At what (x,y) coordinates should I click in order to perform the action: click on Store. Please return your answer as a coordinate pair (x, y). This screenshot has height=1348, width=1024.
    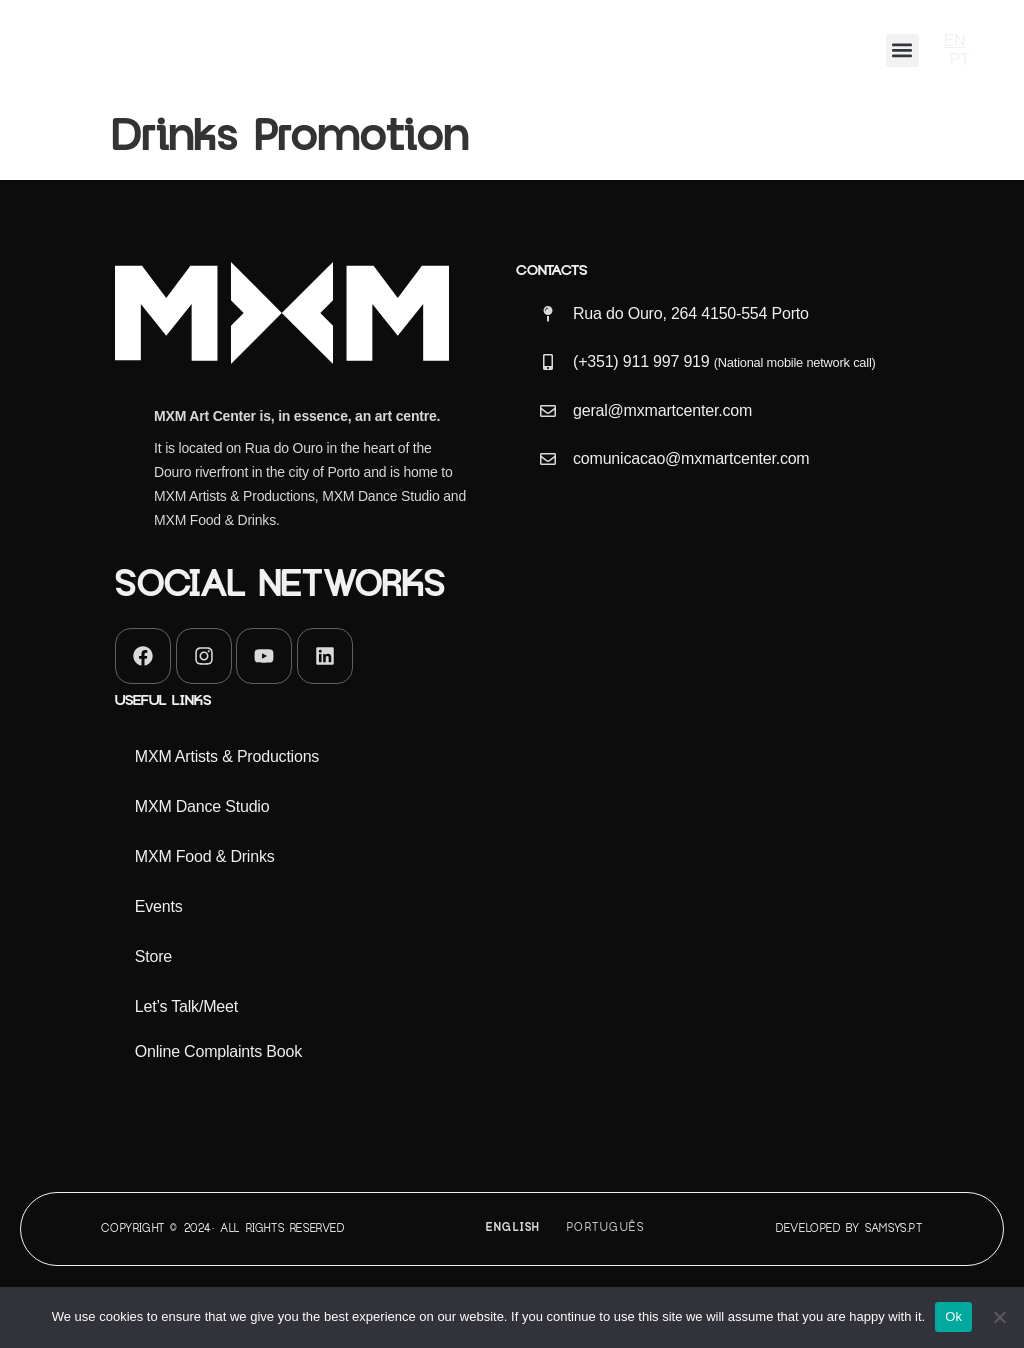
    Looking at the image, I should click on (153, 956).